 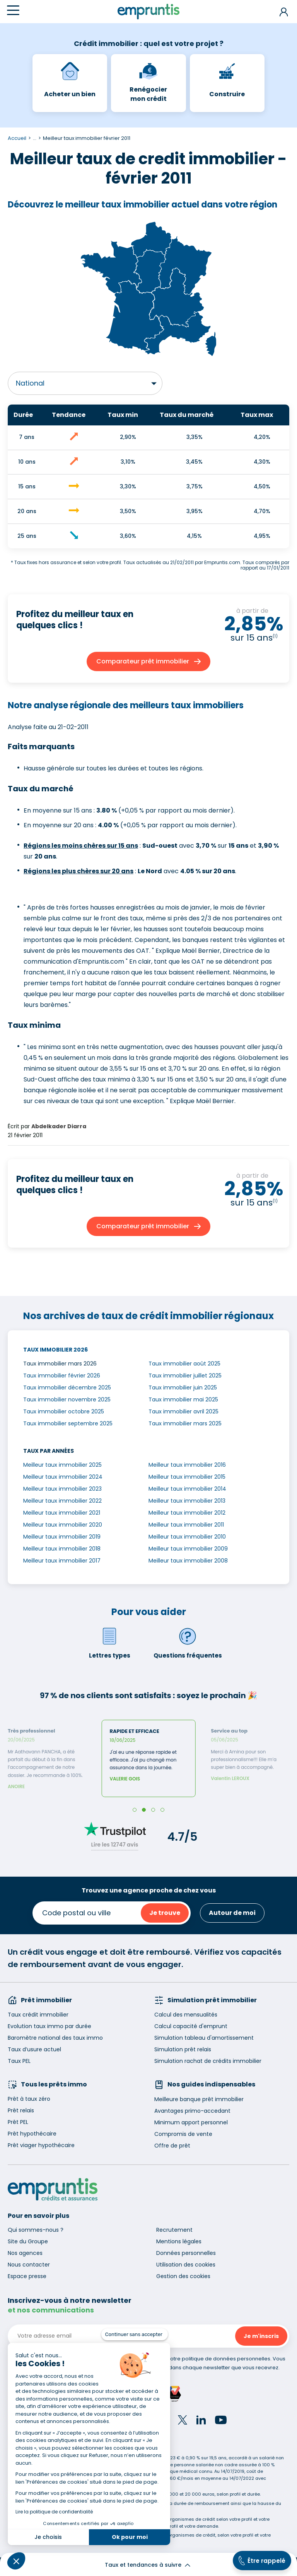 What do you see at coordinates (68, 1423) in the screenshot?
I see `Taux immobilier septembre 2025` at bounding box center [68, 1423].